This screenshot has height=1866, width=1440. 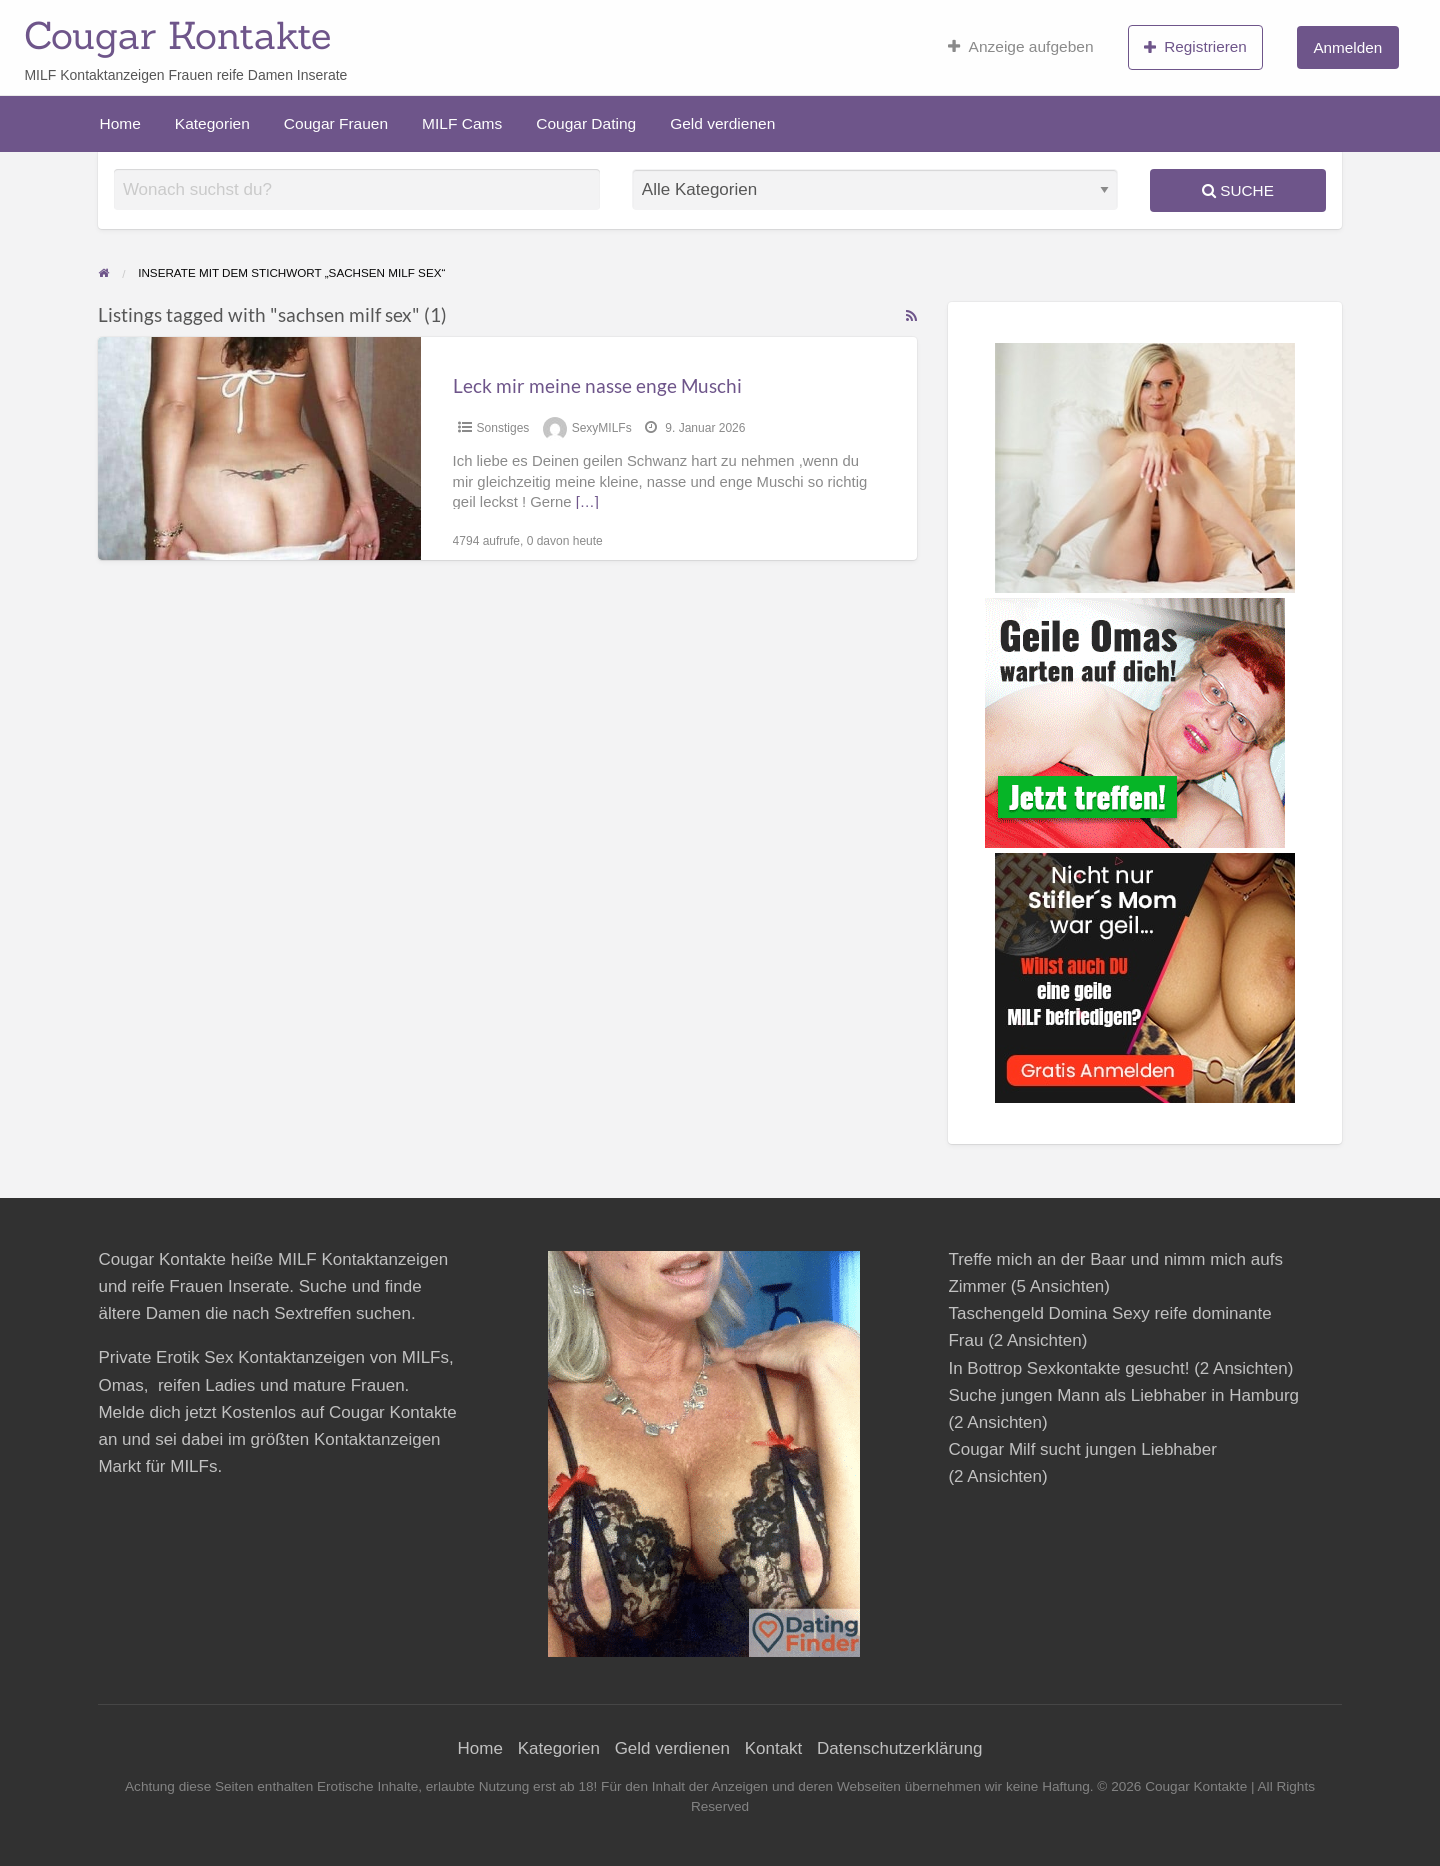 I want to click on MILF Cams, so click(x=462, y=123).